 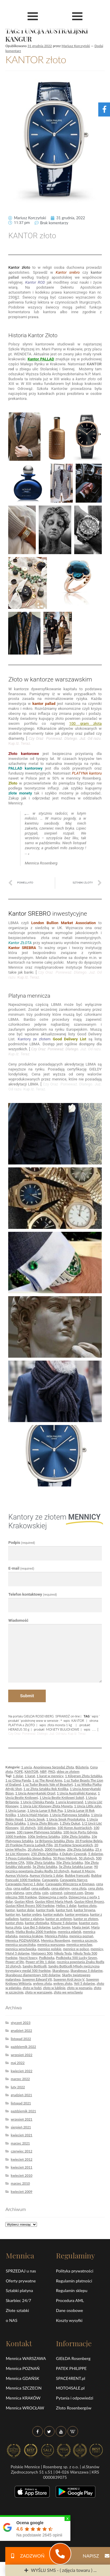 What do you see at coordinates (18, 2087) in the screenshot?
I see `luty 2022` at bounding box center [18, 2087].